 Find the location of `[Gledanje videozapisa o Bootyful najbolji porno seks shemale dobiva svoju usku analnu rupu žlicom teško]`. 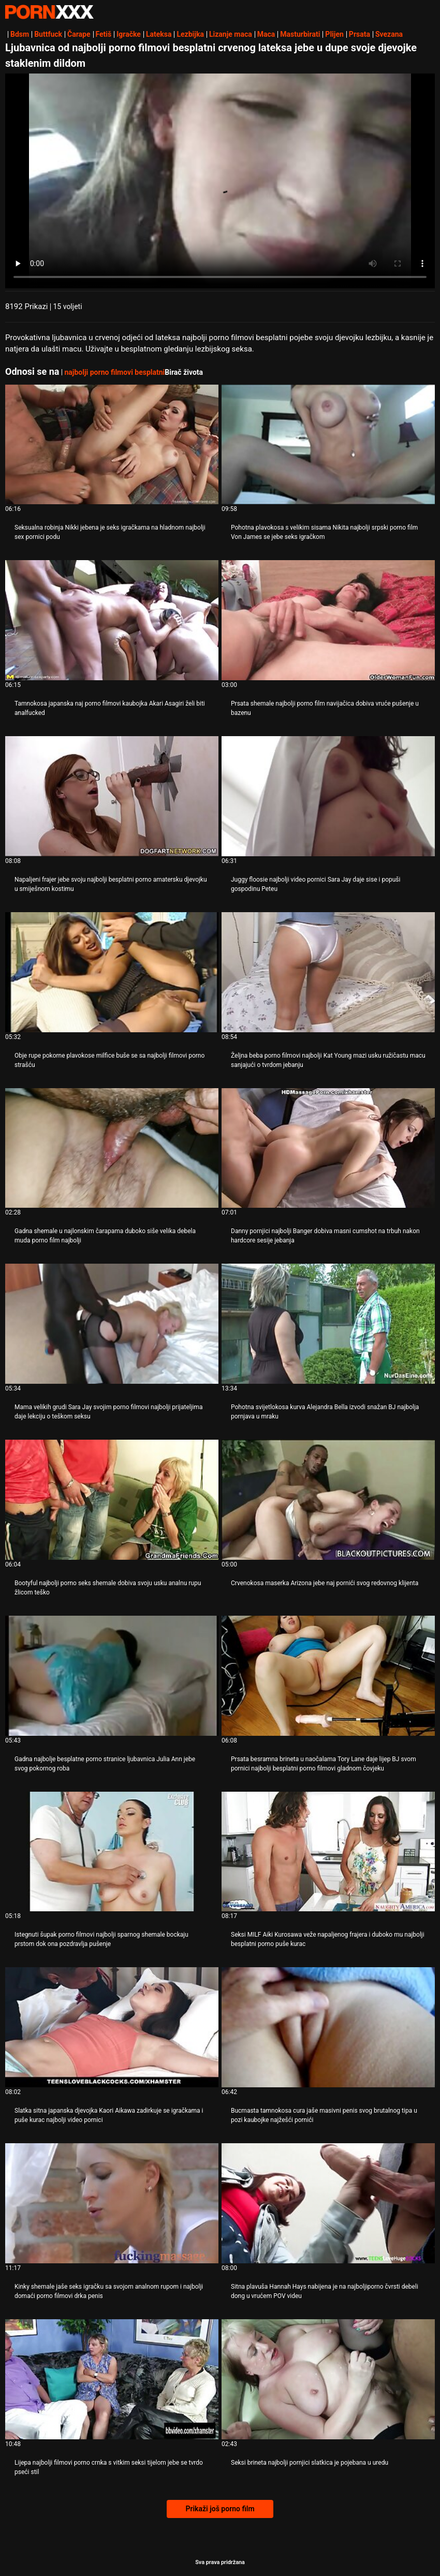

[Gledanje videozapisa o Bootyful najbolji porno seks shemale dobiva svoju usku analnu rupu žlicom teško] is located at coordinates (111, 1500).